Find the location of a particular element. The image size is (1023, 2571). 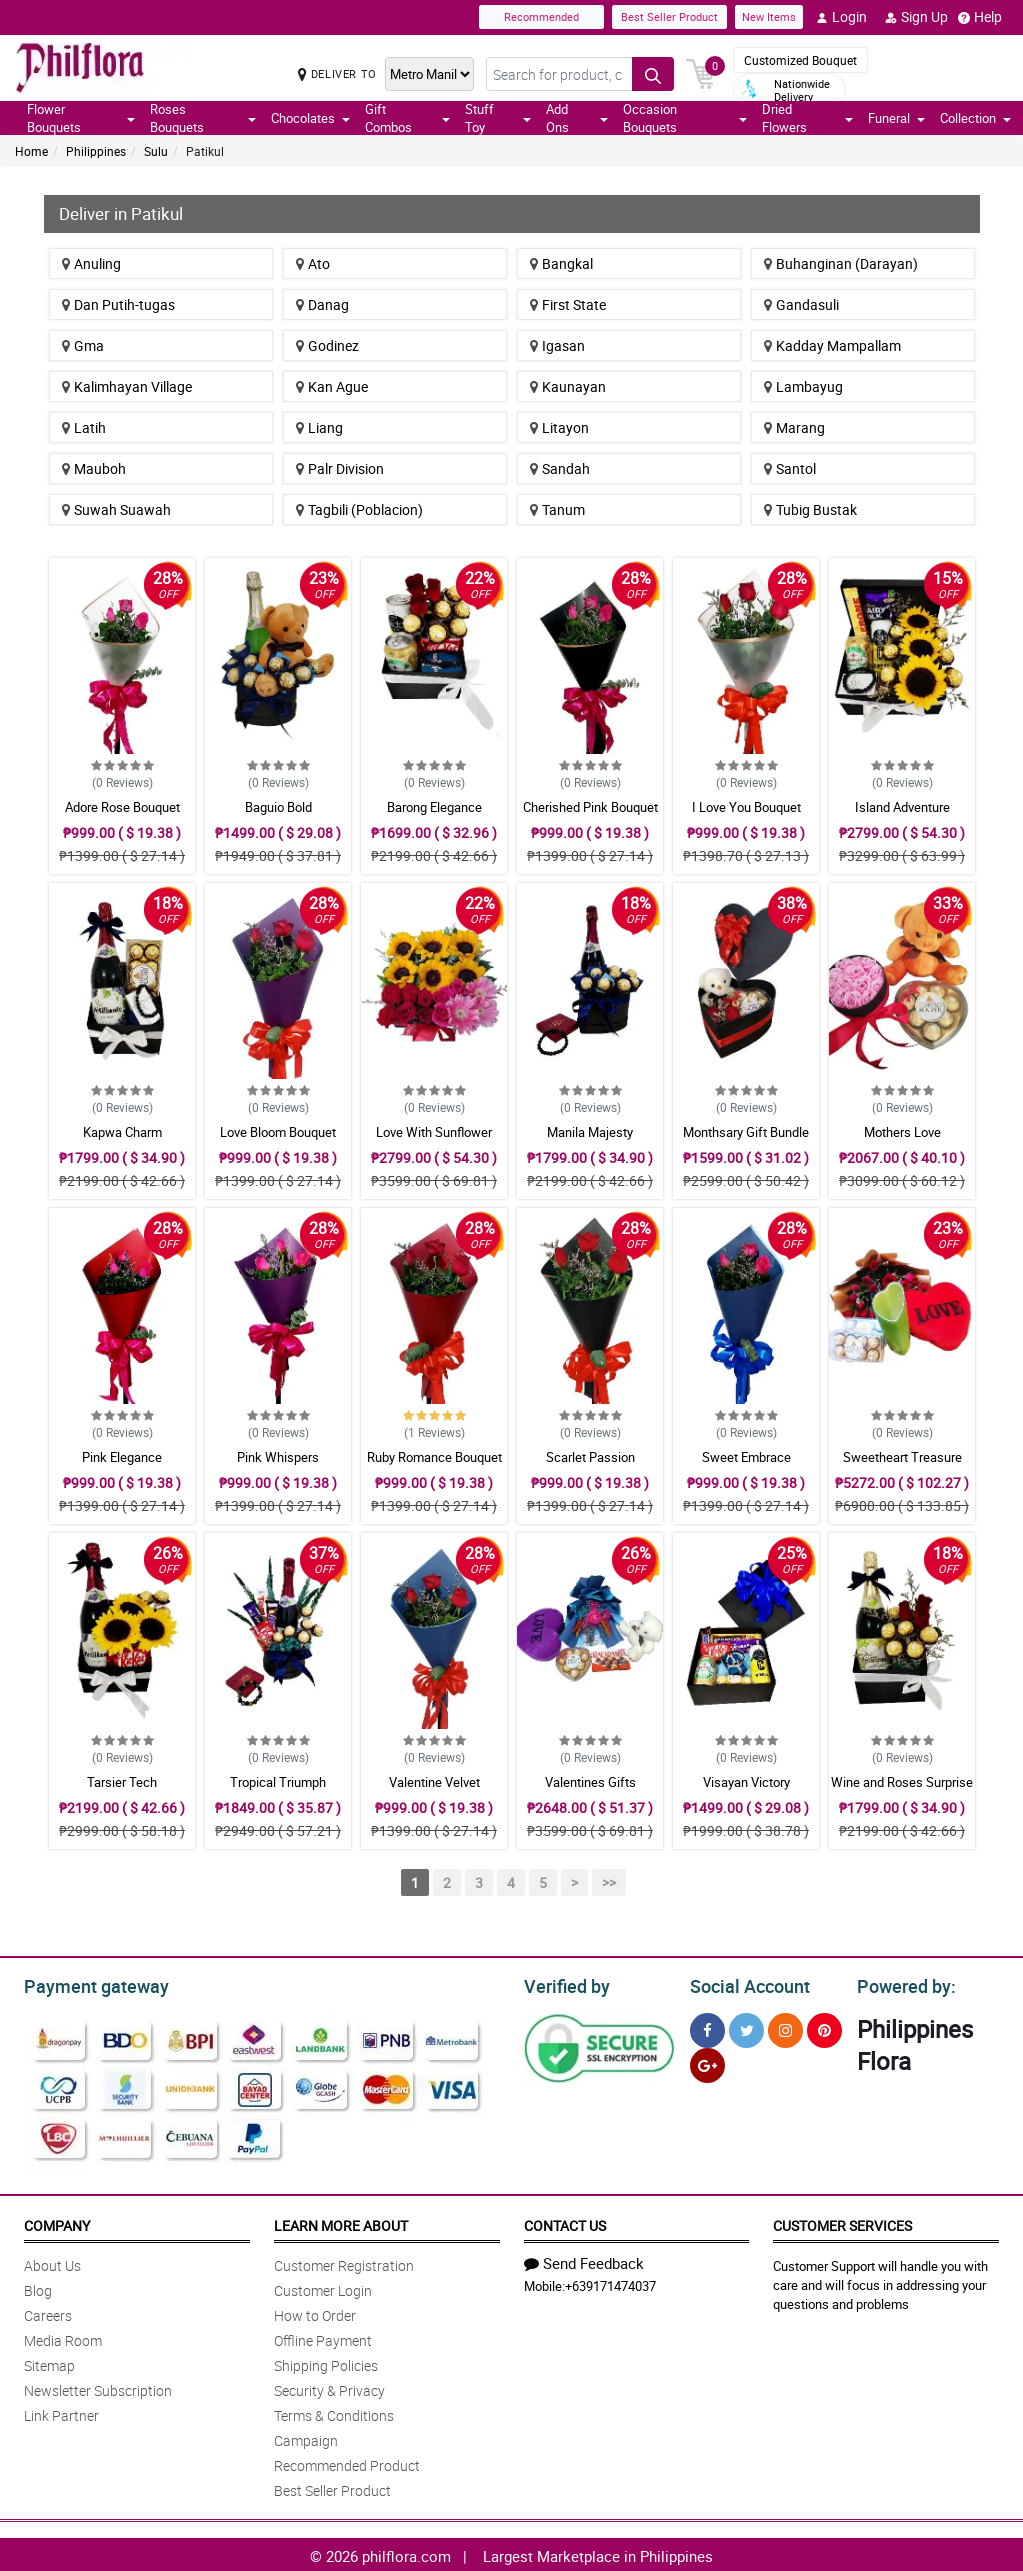

Wine and Roses Surprise is located at coordinates (902, 1782).